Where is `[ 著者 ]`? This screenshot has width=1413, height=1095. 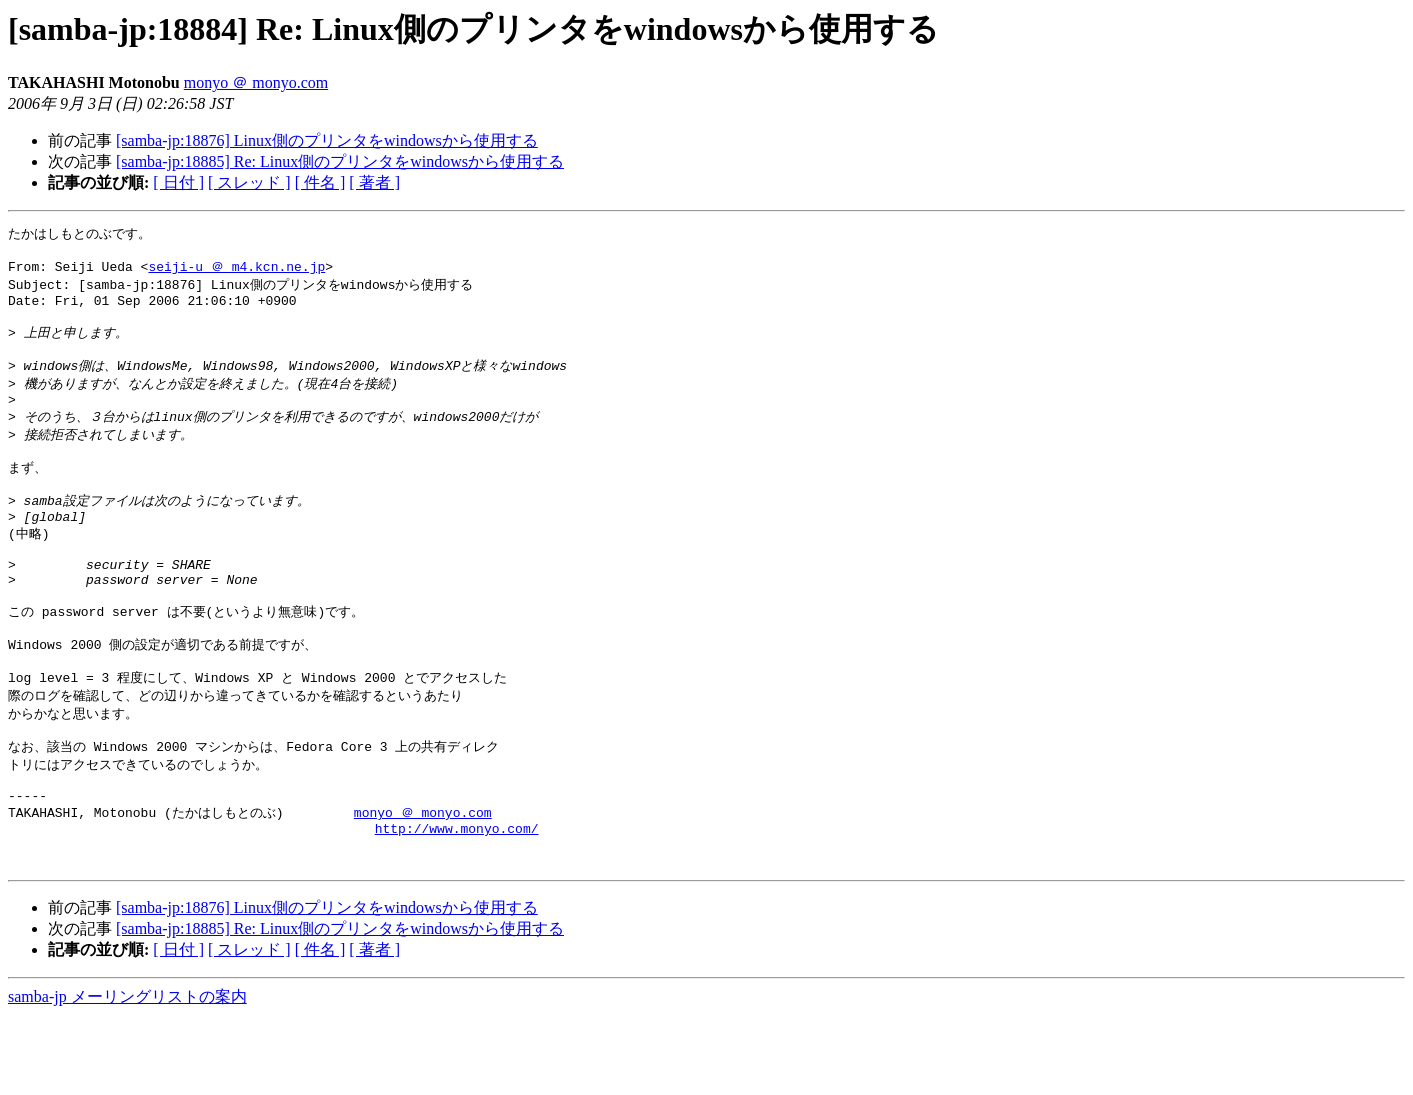 [ 著者 ] is located at coordinates (374, 182).